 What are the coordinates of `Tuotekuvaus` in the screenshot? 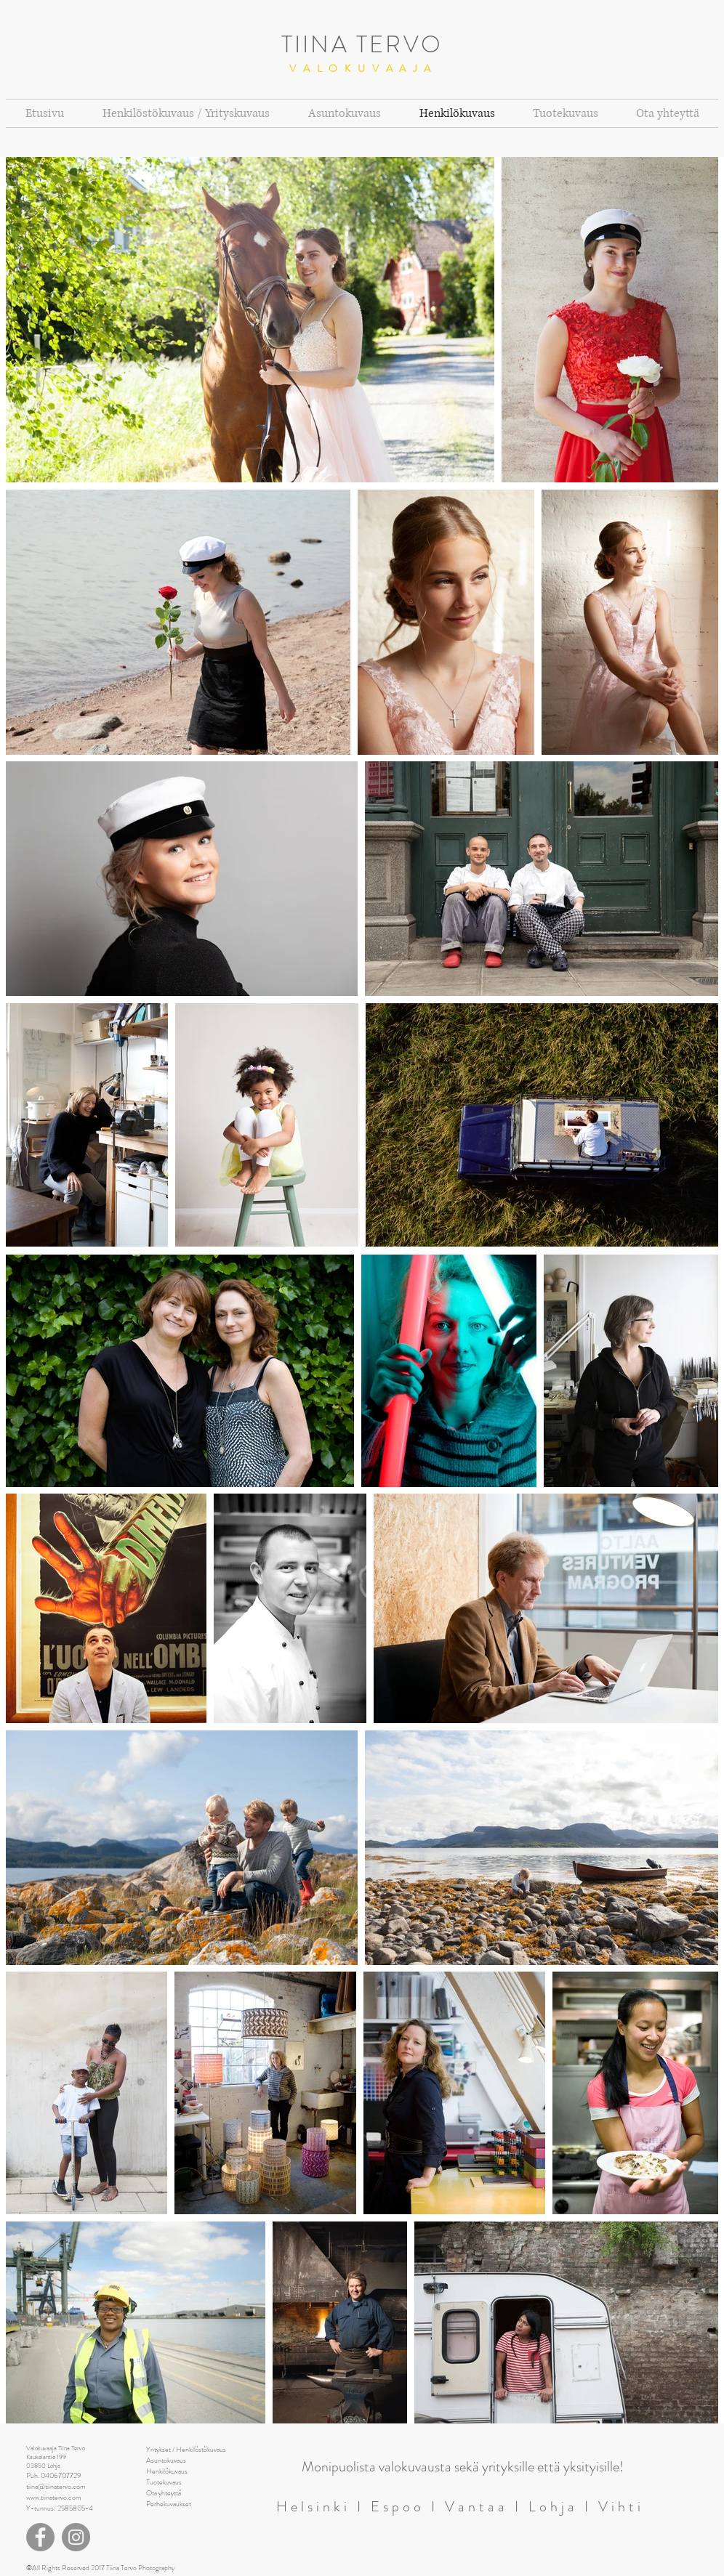 It's located at (164, 2481).